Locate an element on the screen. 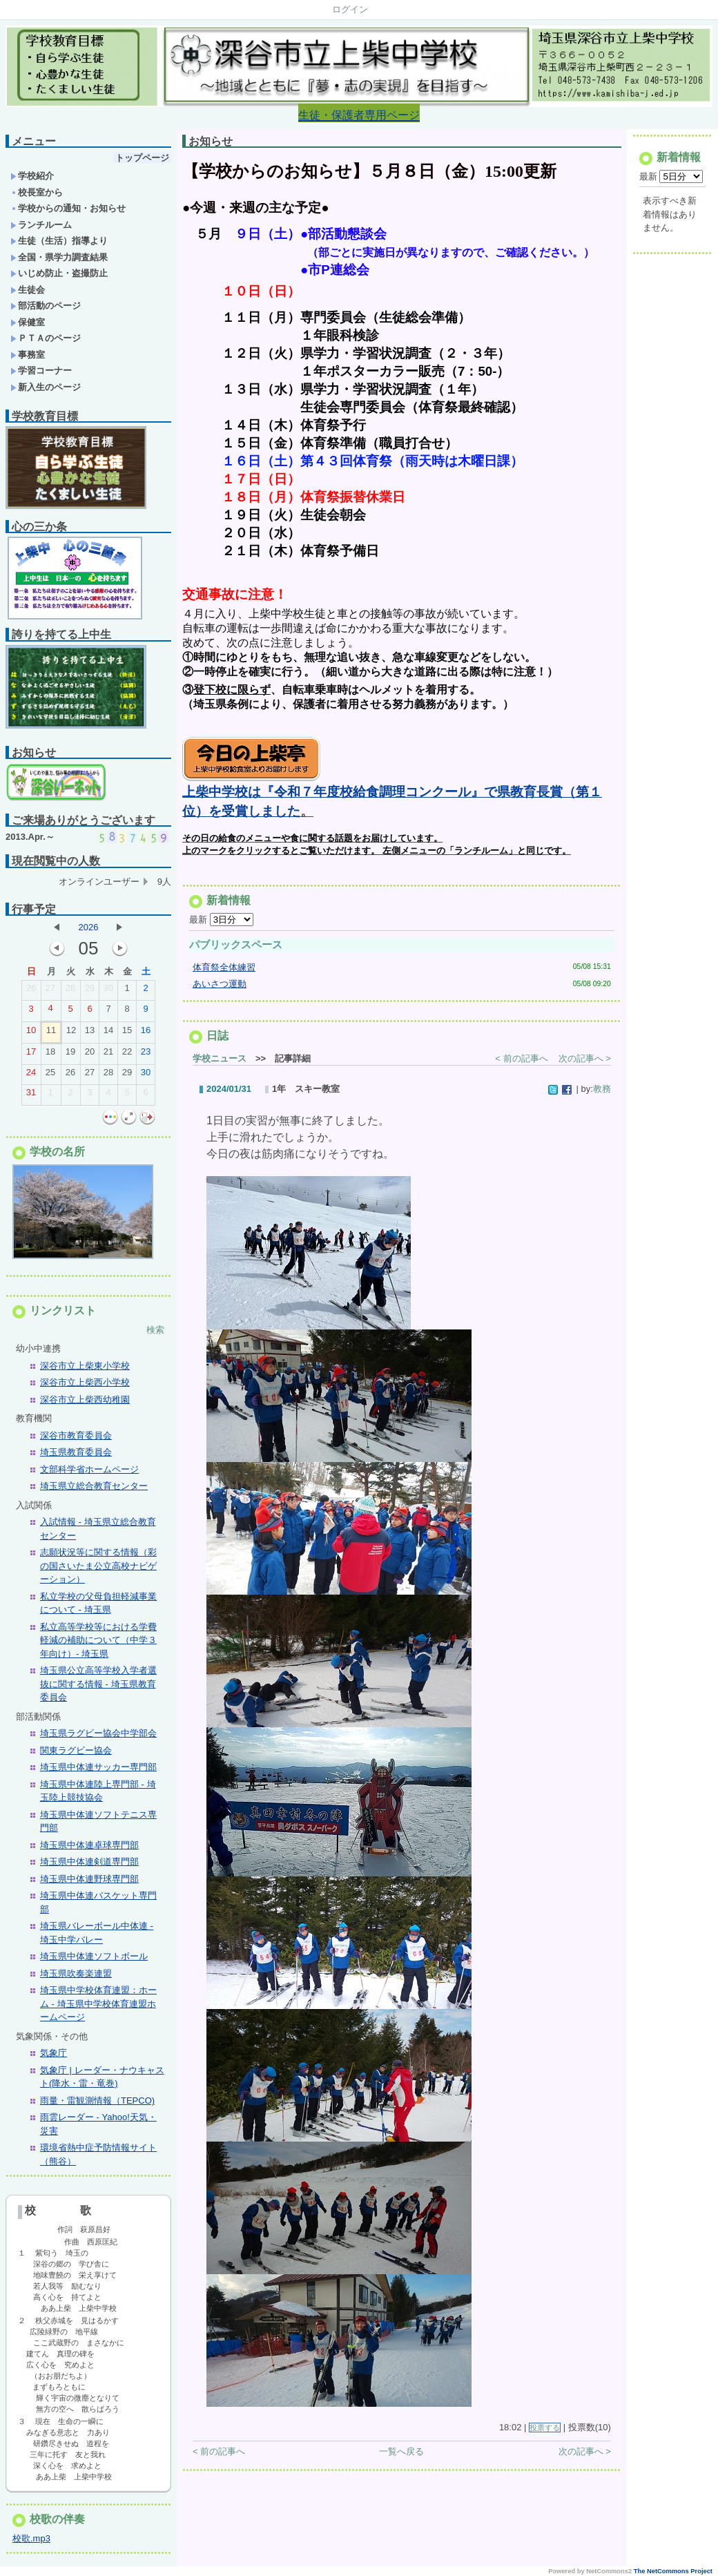 This screenshot has height=2576, width=718. 28 is located at coordinates (70, 991).